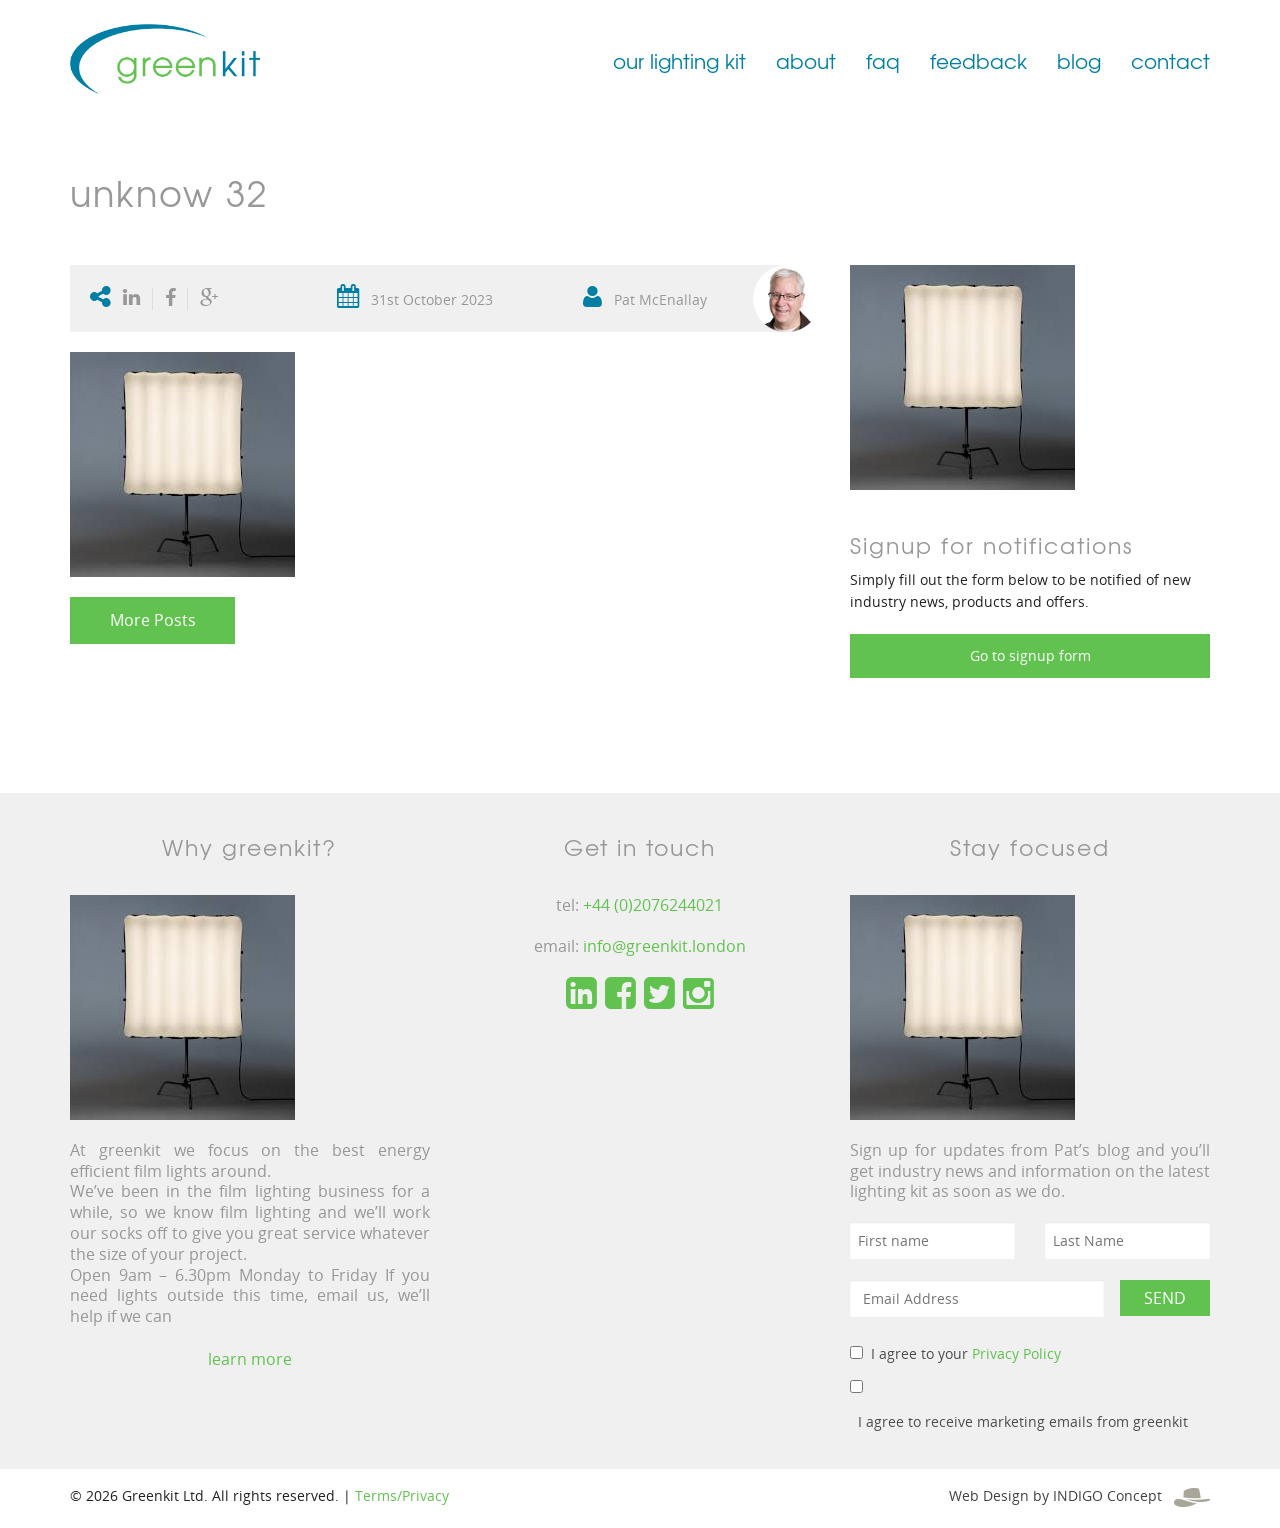  What do you see at coordinates (883, 60) in the screenshot?
I see `faq` at bounding box center [883, 60].